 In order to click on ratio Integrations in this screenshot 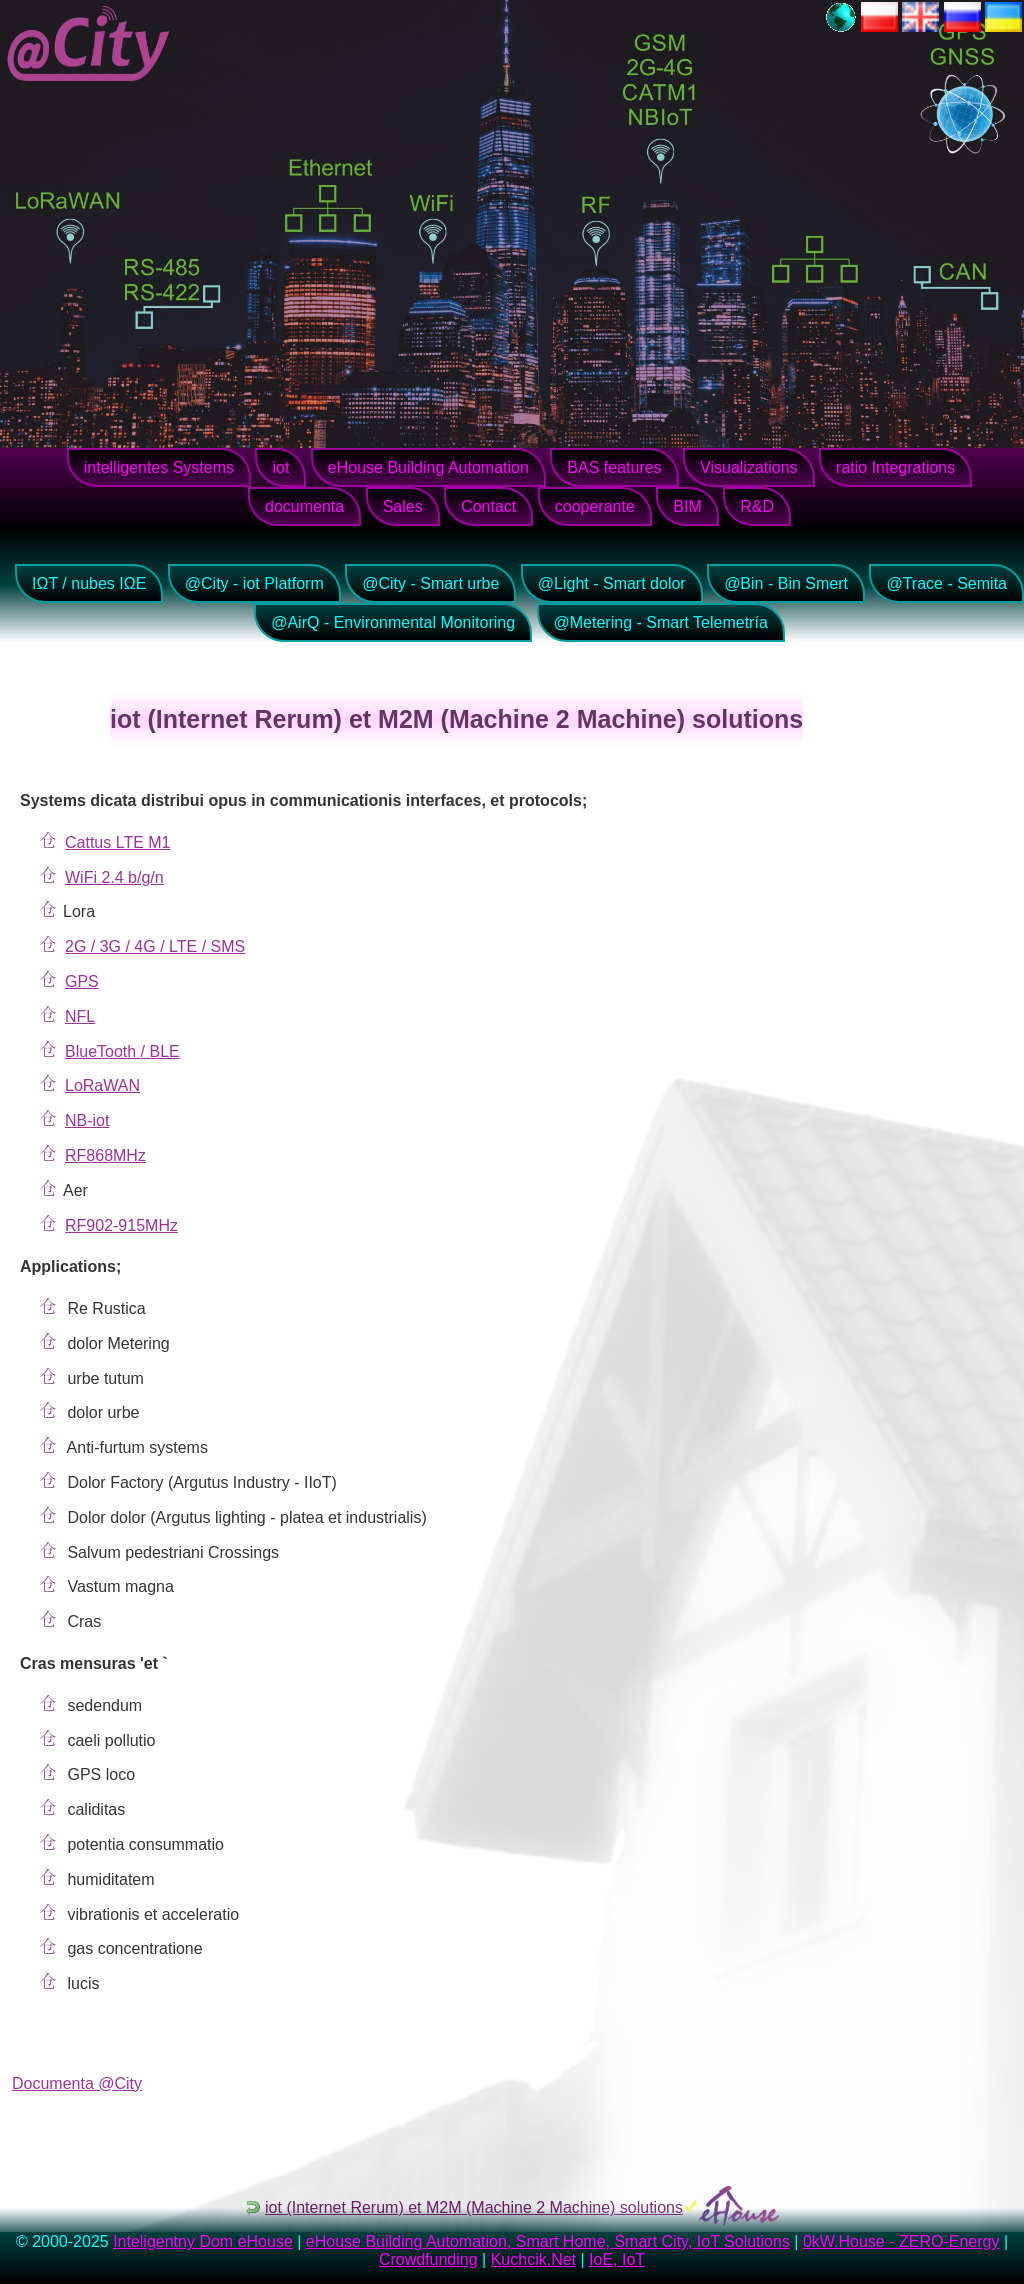, I will do `click(895, 467)`.